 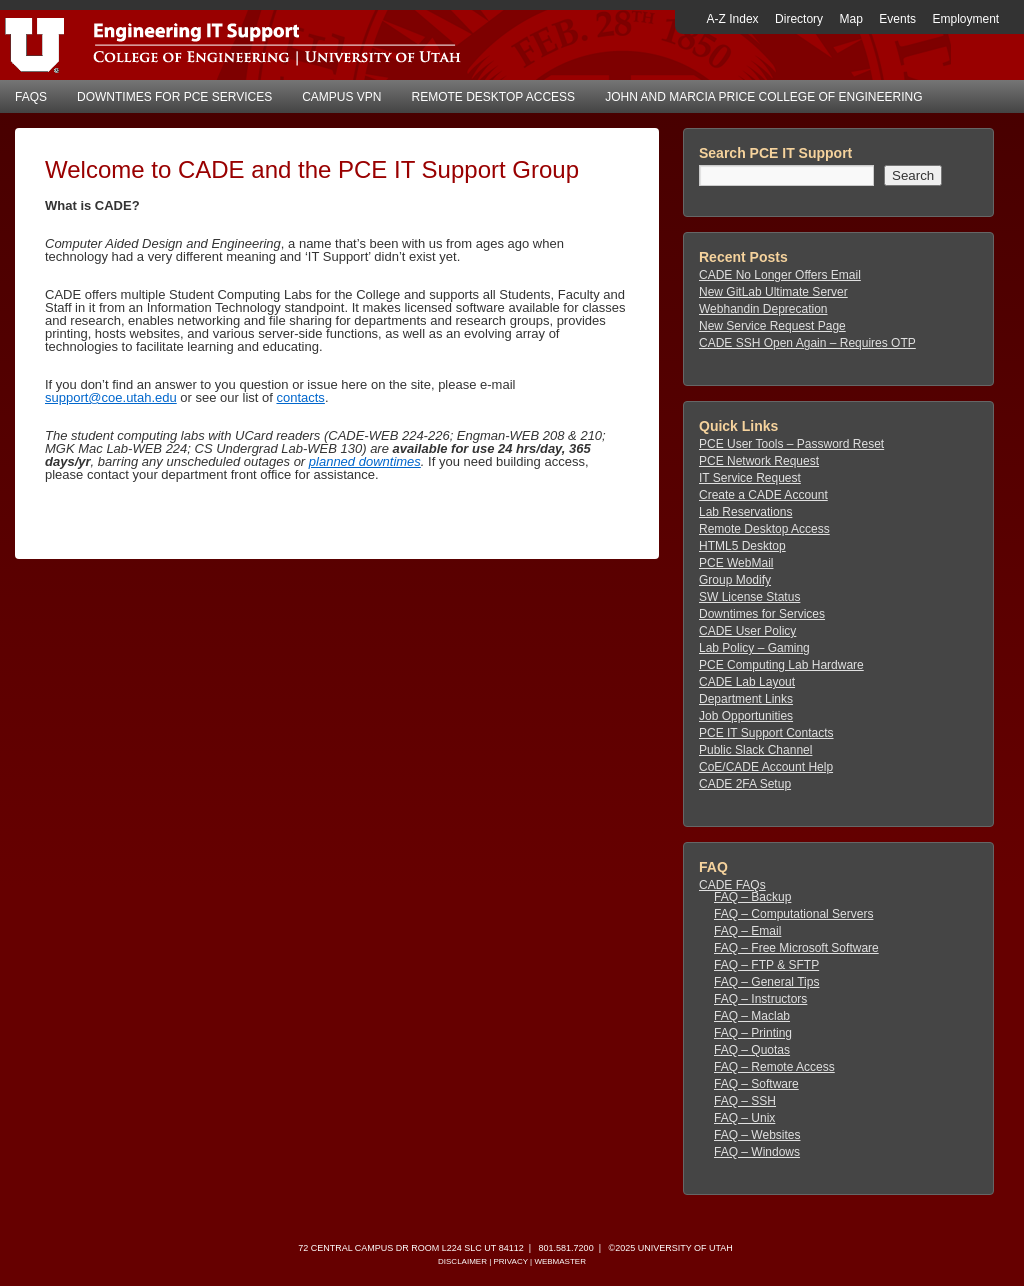 What do you see at coordinates (759, 461) in the screenshot?
I see `PCE Network Request` at bounding box center [759, 461].